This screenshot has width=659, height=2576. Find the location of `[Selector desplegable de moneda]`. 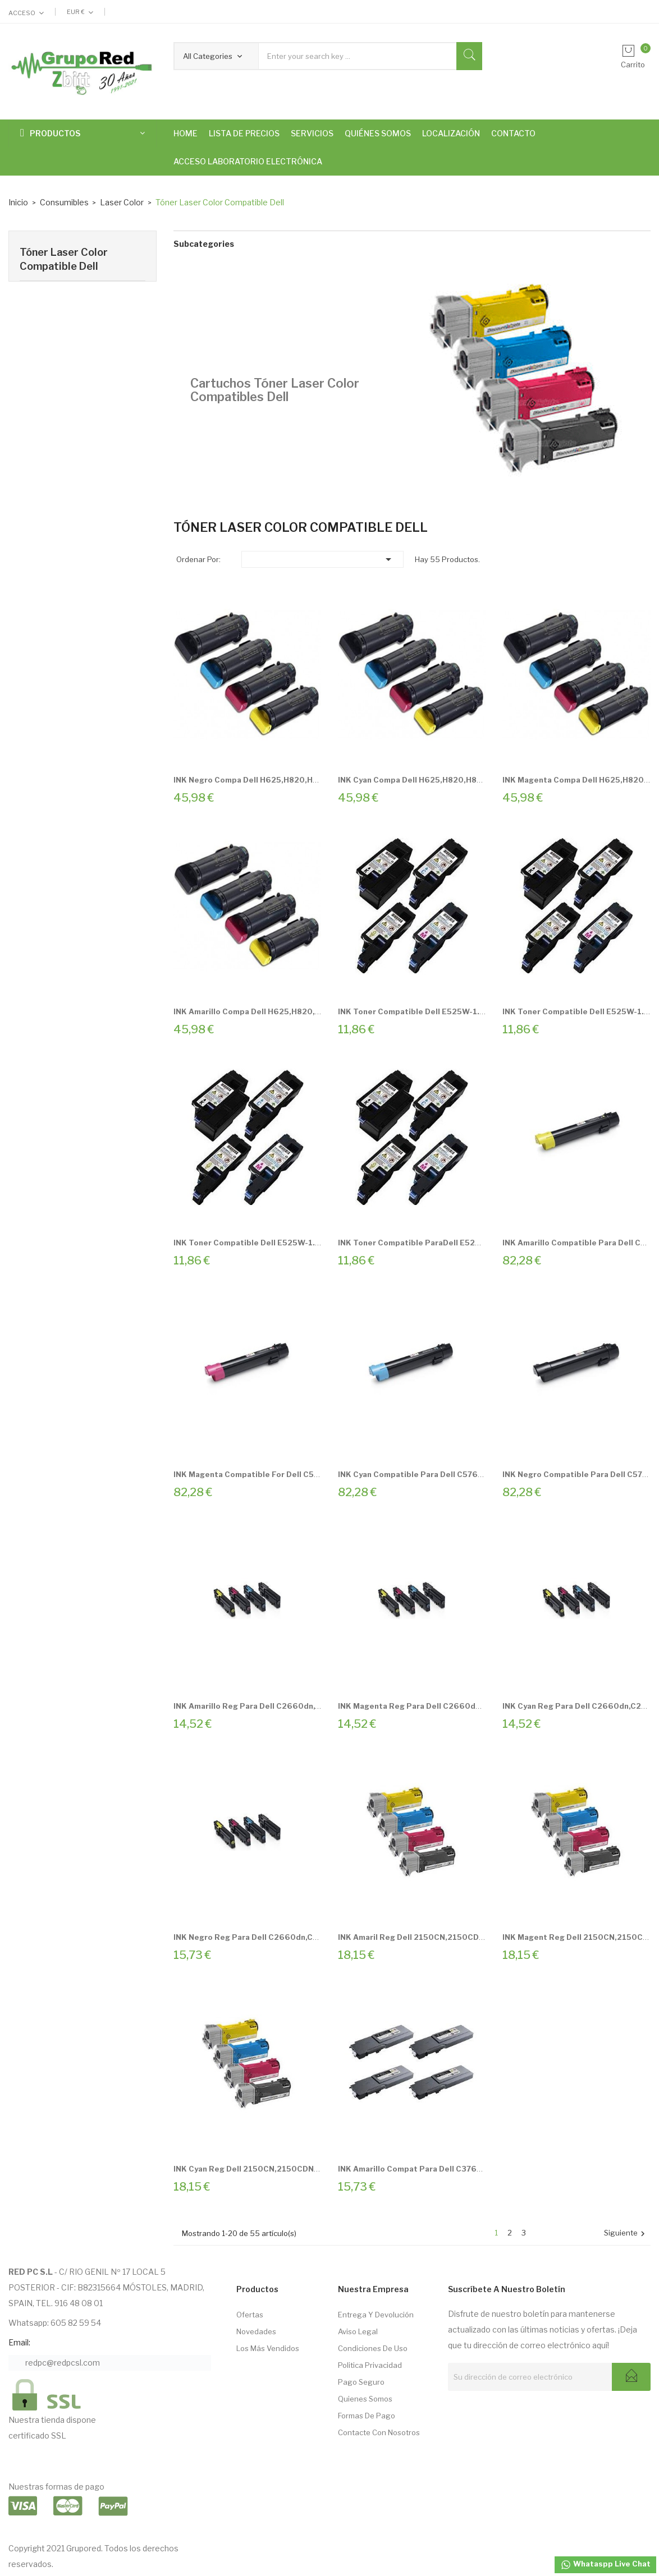

[Selector desplegable de moneda] is located at coordinates (80, 12).